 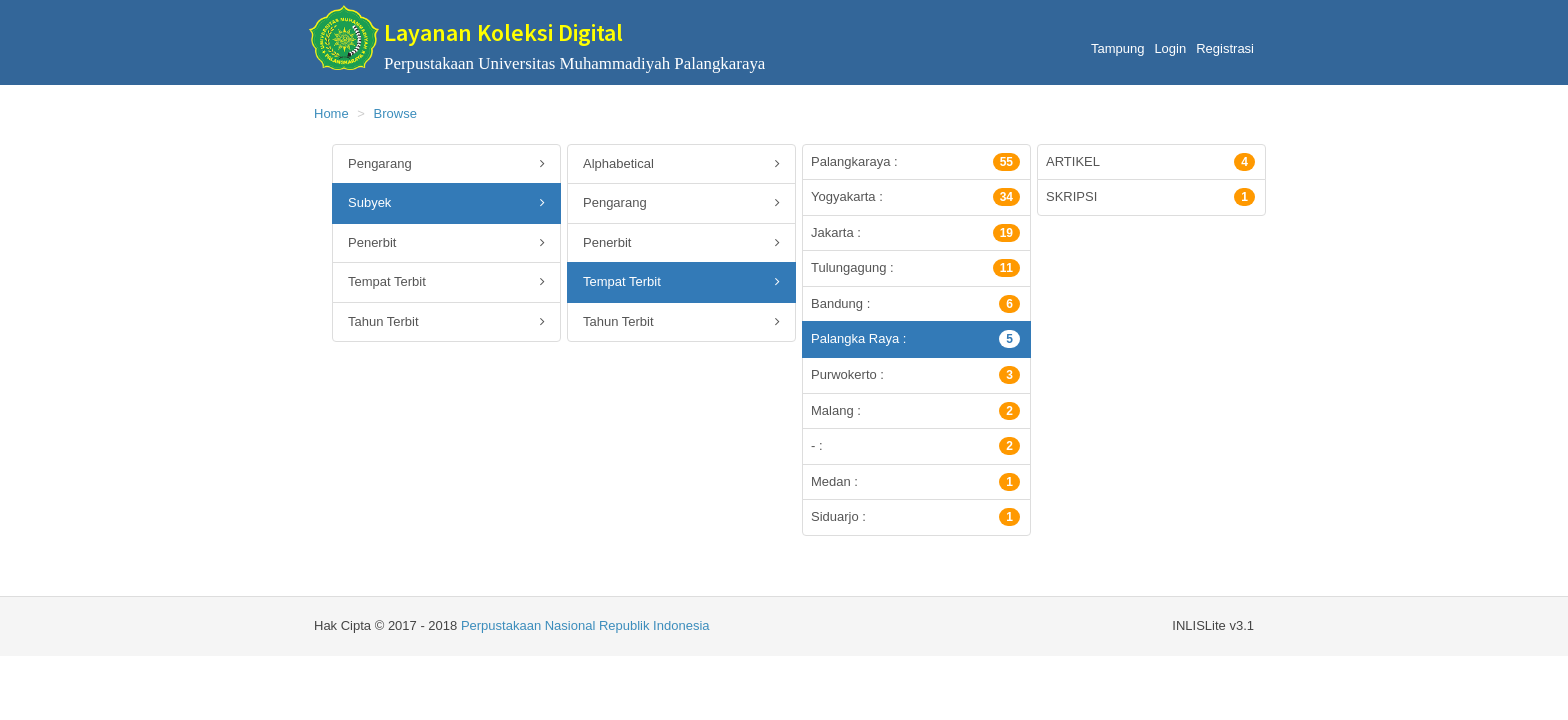 What do you see at coordinates (446, 164) in the screenshot?
I see `Pengarang` at bounding box center [446, 164].